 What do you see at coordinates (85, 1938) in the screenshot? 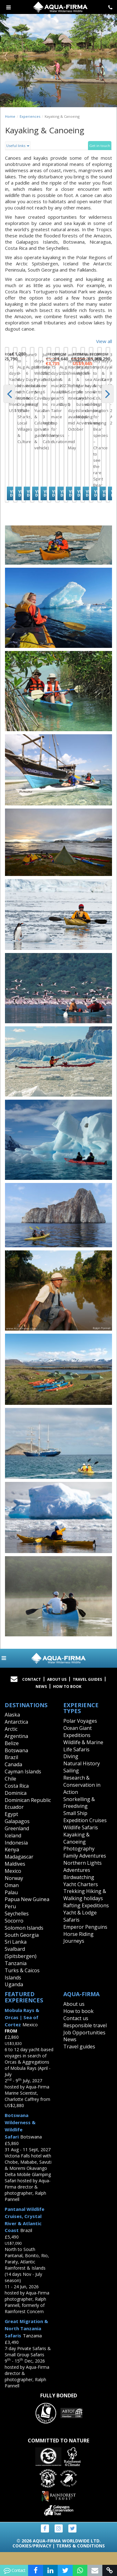
I see `Emperor Penguins` at bounding box center [85, 1938].